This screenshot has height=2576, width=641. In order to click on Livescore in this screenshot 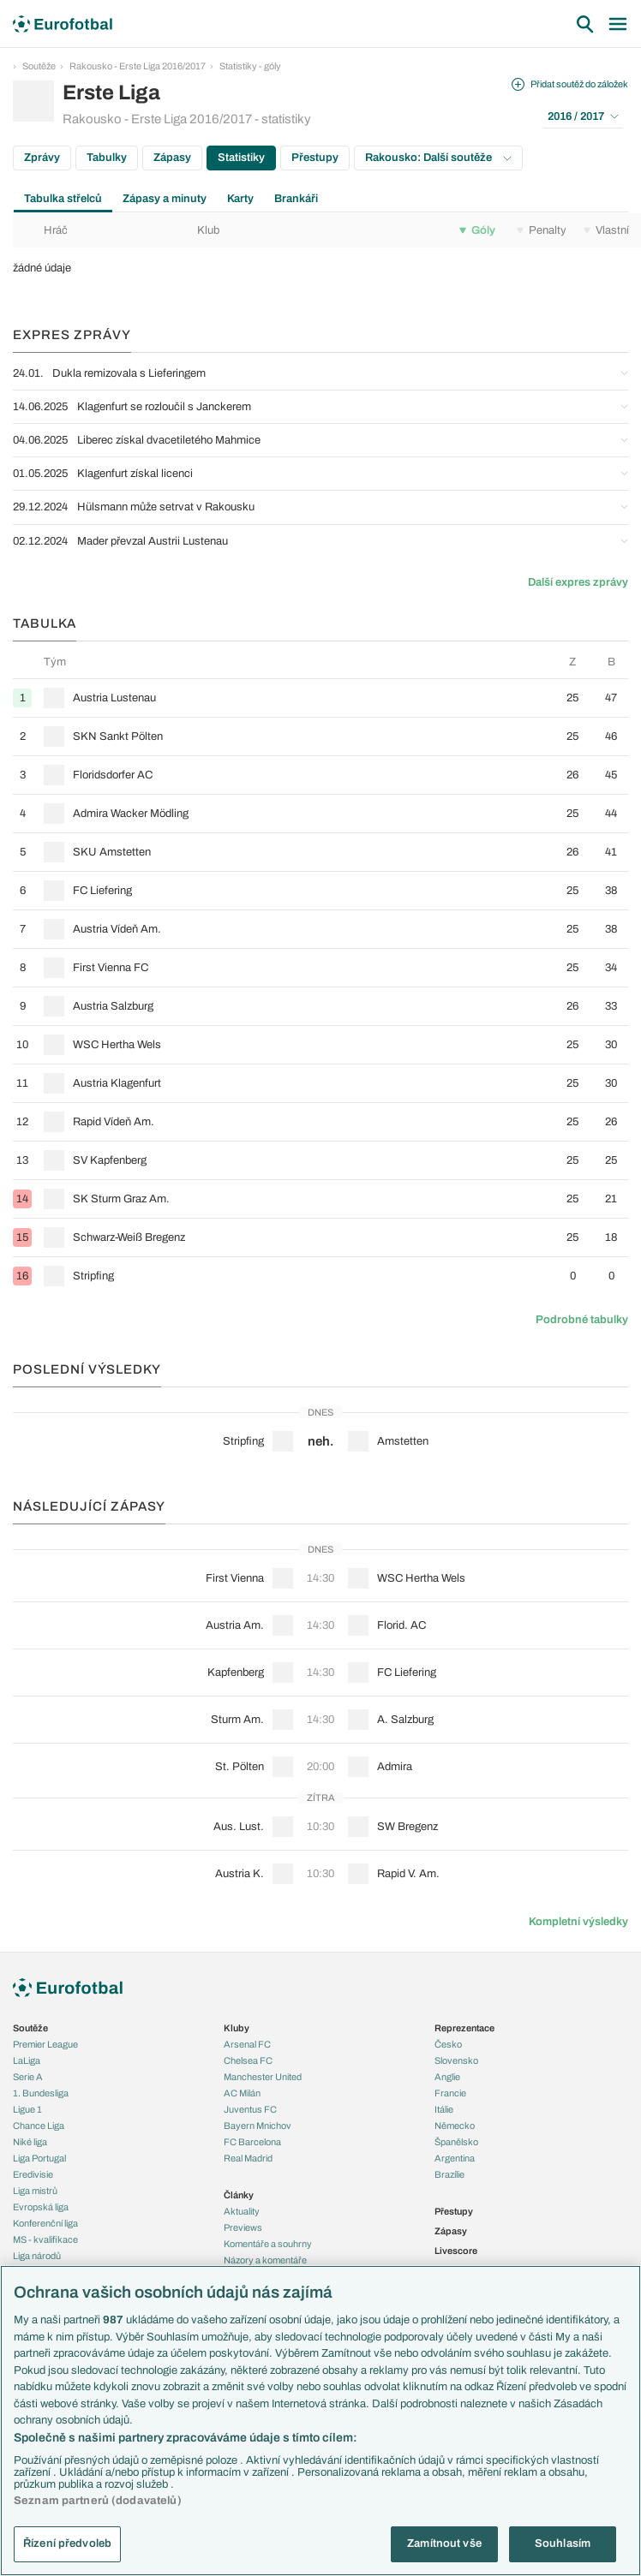, I will do `click(455, 2250)`.